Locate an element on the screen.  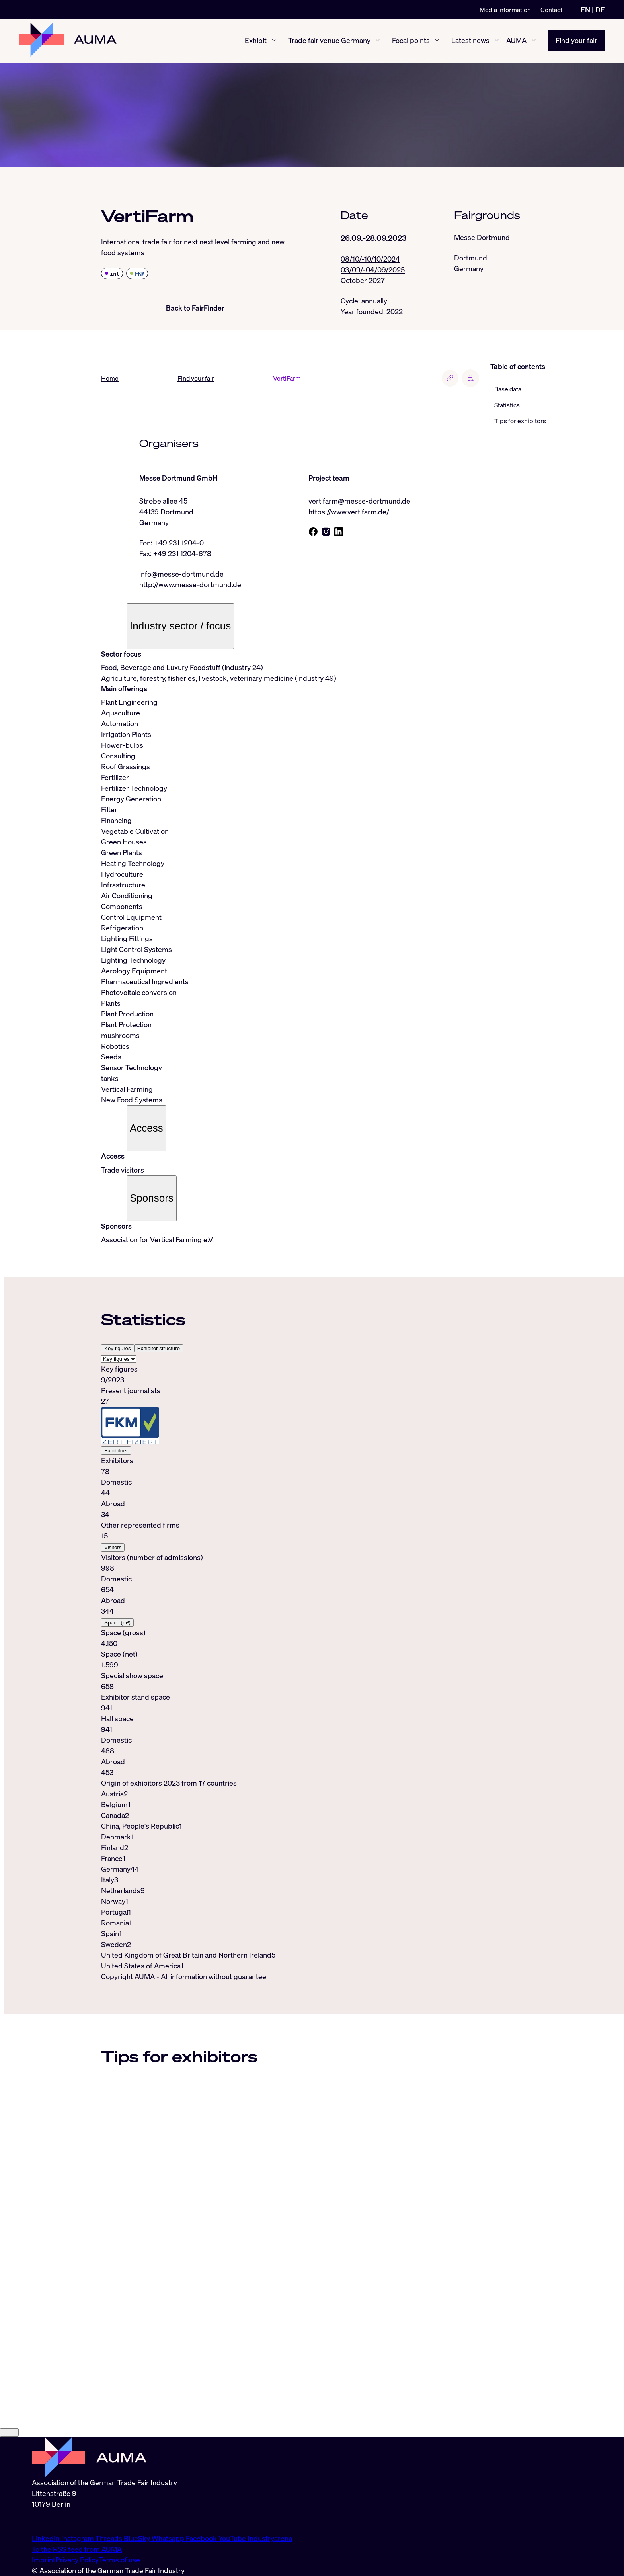
Industryarena is located at coordinates (270, 2538).